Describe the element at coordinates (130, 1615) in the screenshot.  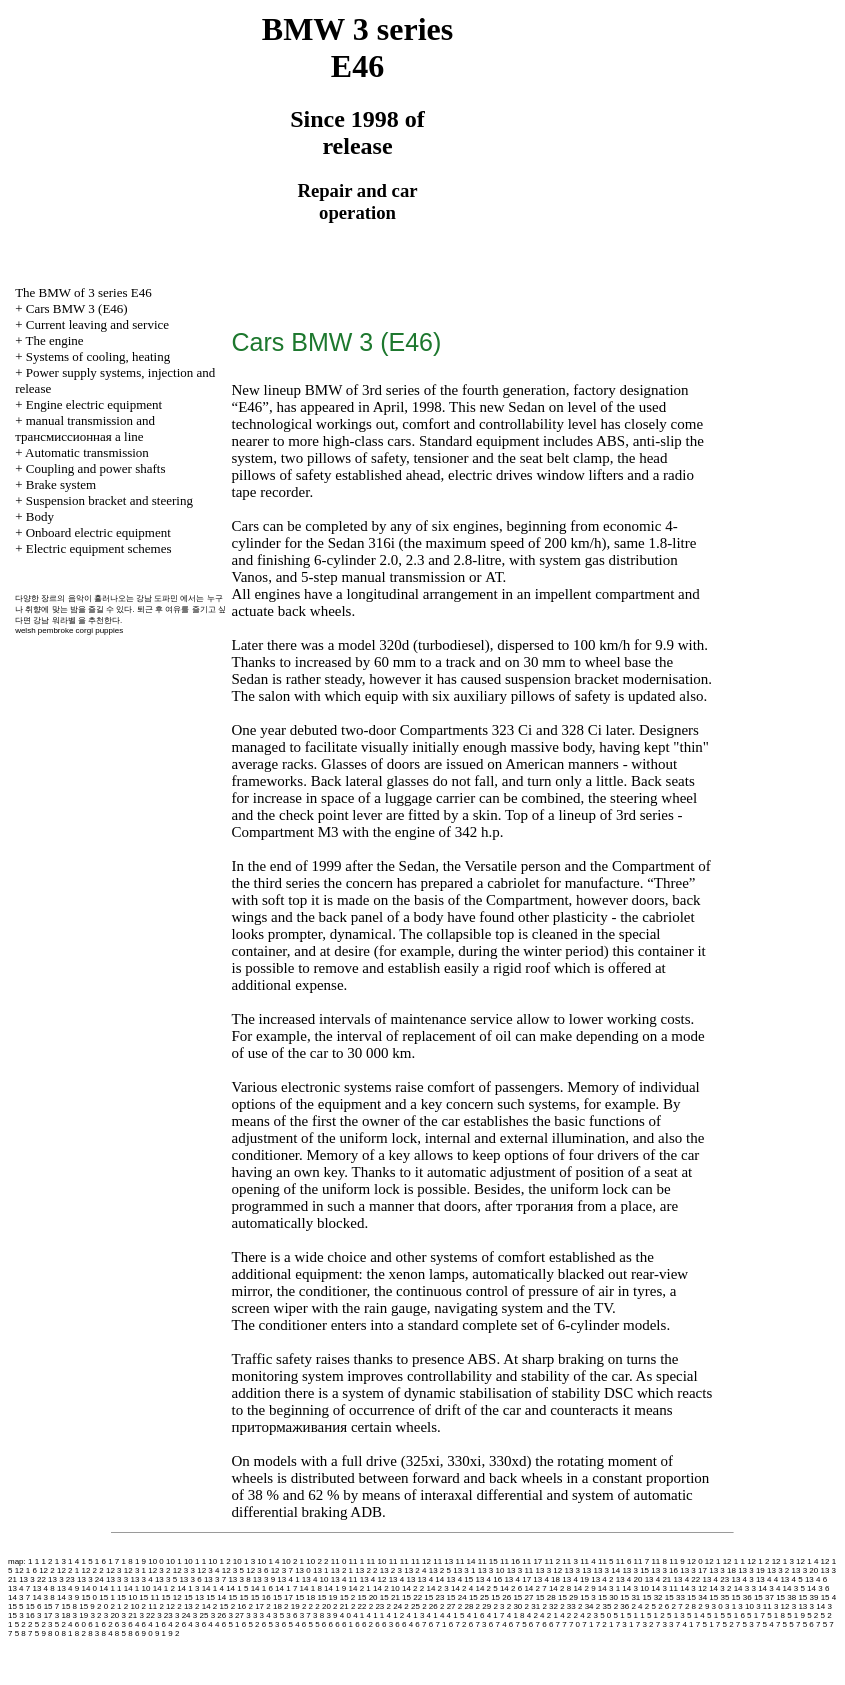
I see `3 21` at that location.